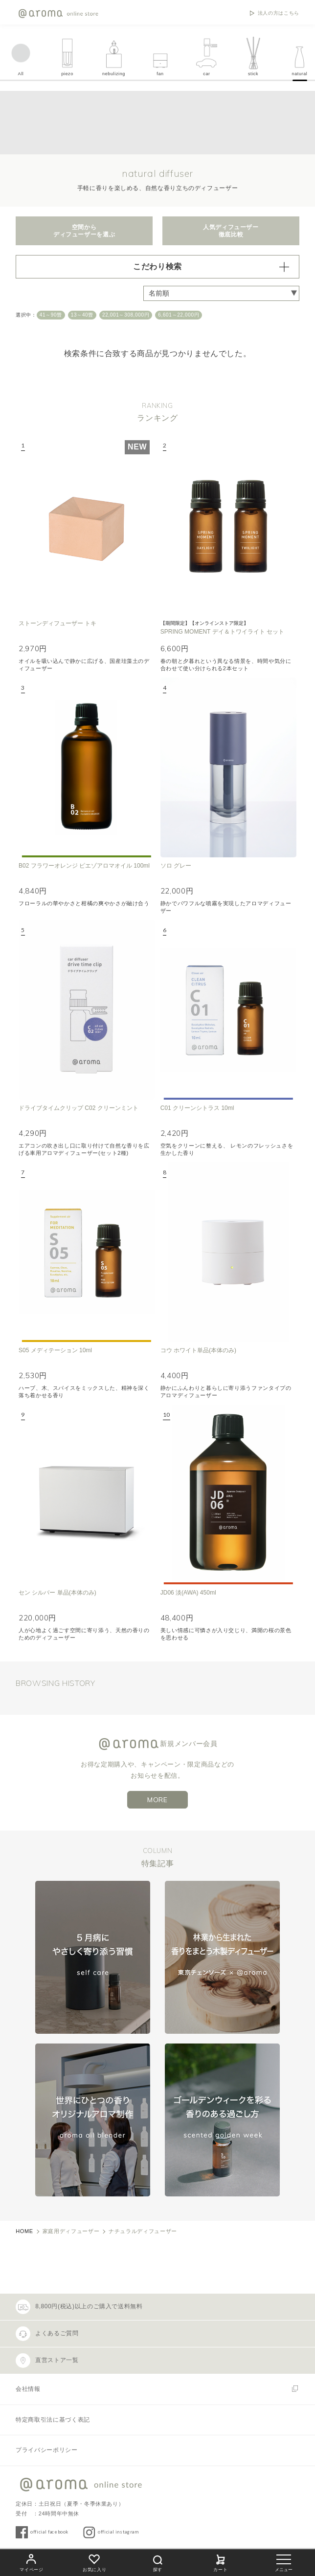  Describe the element at coordinates (46, 2450) in the screenshot. I see `プライバシーポリシー` at that location.